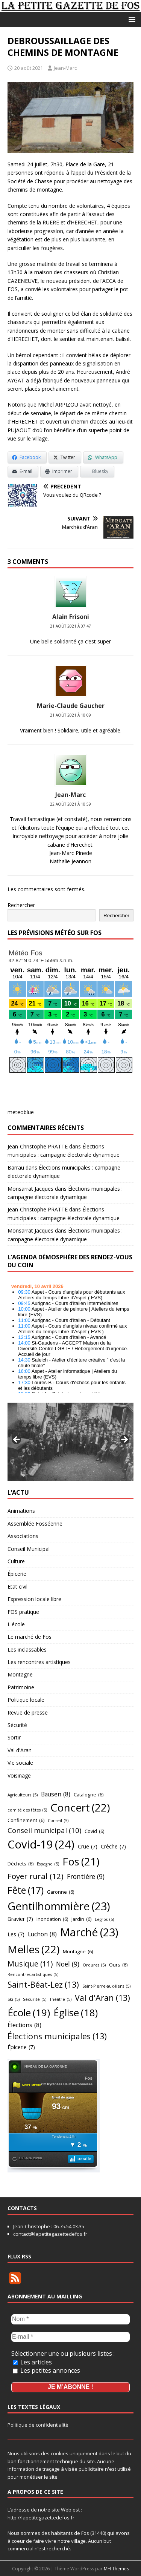 The height and width of the screenshot is (2576, 141). Describe the element at coordinates (21, 905) in the screenshot. I see `Rechercher` at that location.